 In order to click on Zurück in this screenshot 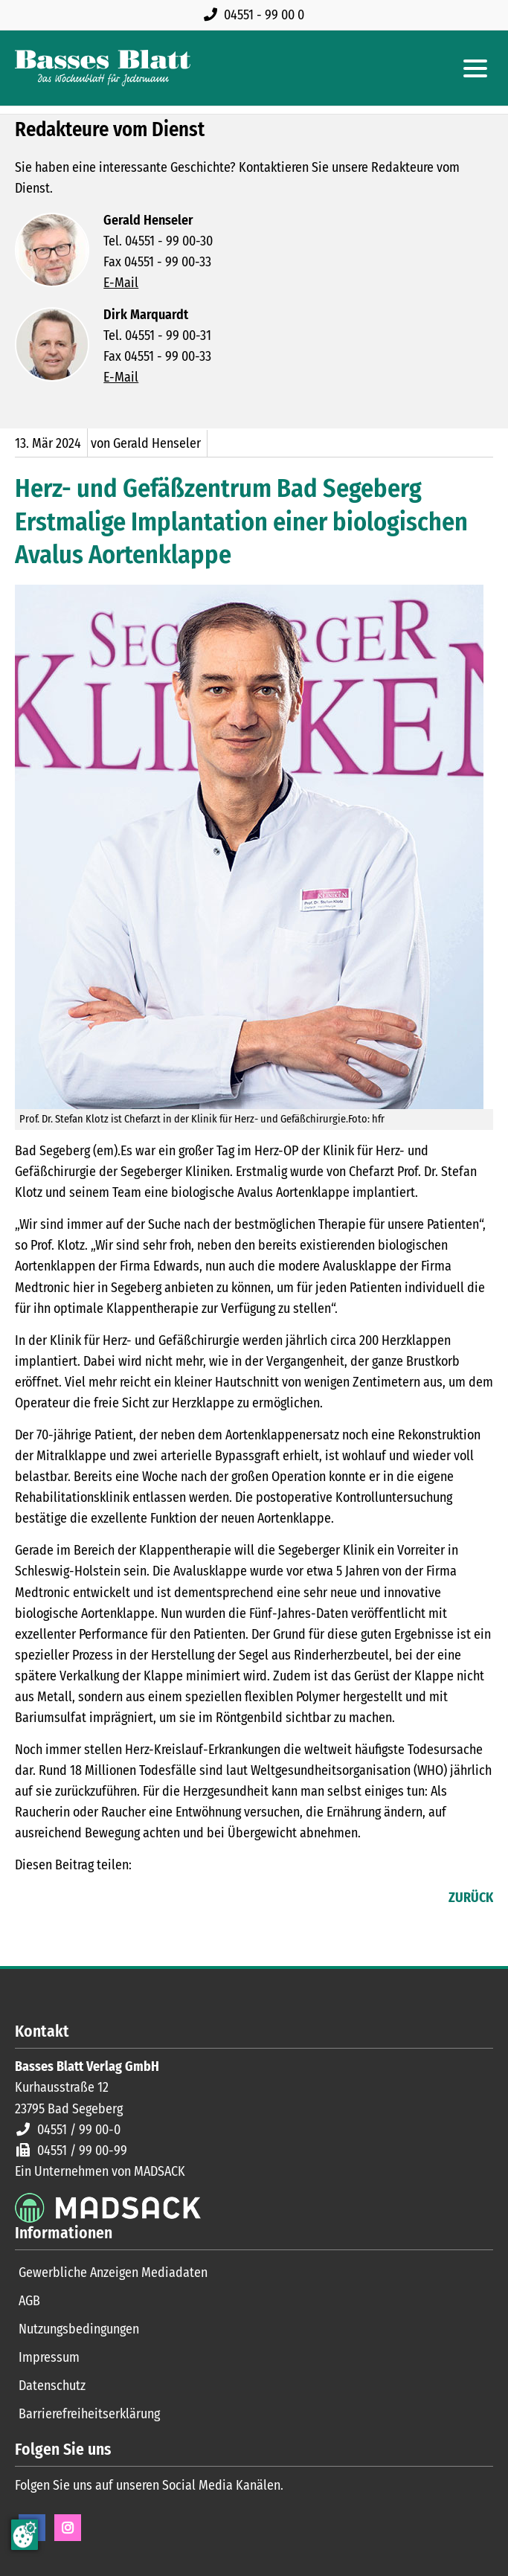, I will do `click(470, 1897)`.